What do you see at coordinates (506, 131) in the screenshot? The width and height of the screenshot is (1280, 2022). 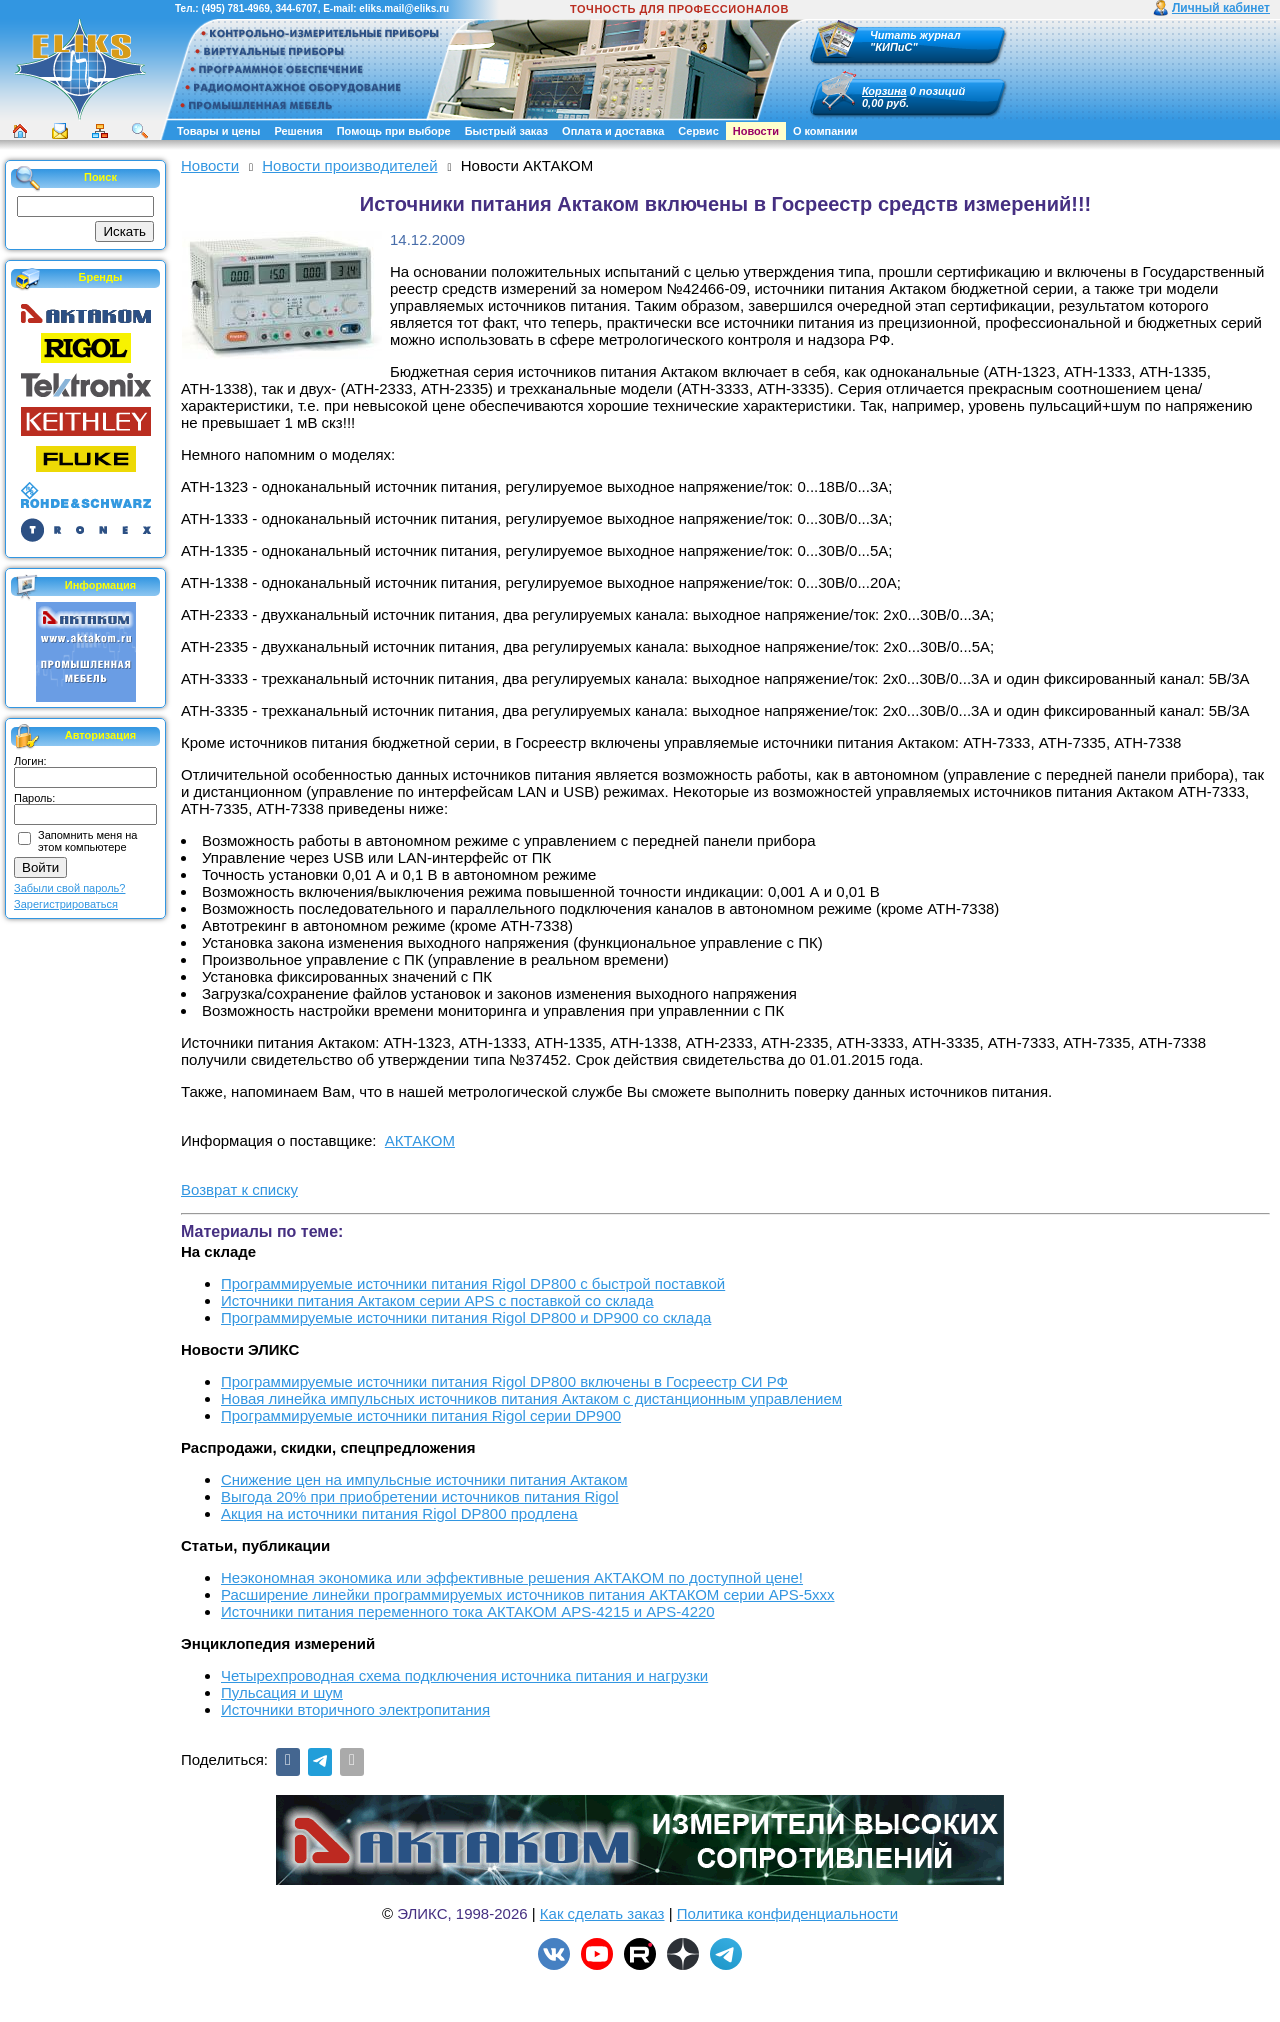 I see `Быстрый заказ` at bounding box center [506, 131].